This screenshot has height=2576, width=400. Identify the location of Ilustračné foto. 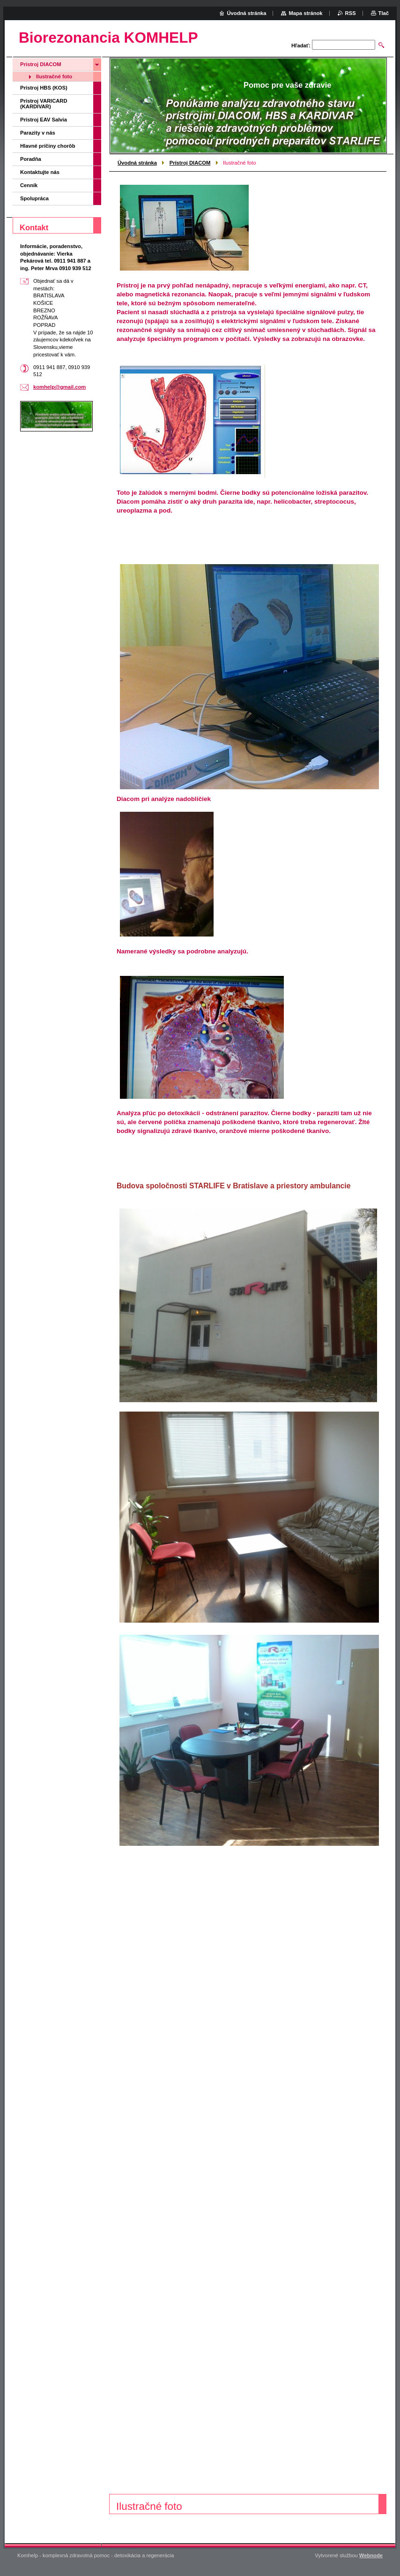
(54, 76).